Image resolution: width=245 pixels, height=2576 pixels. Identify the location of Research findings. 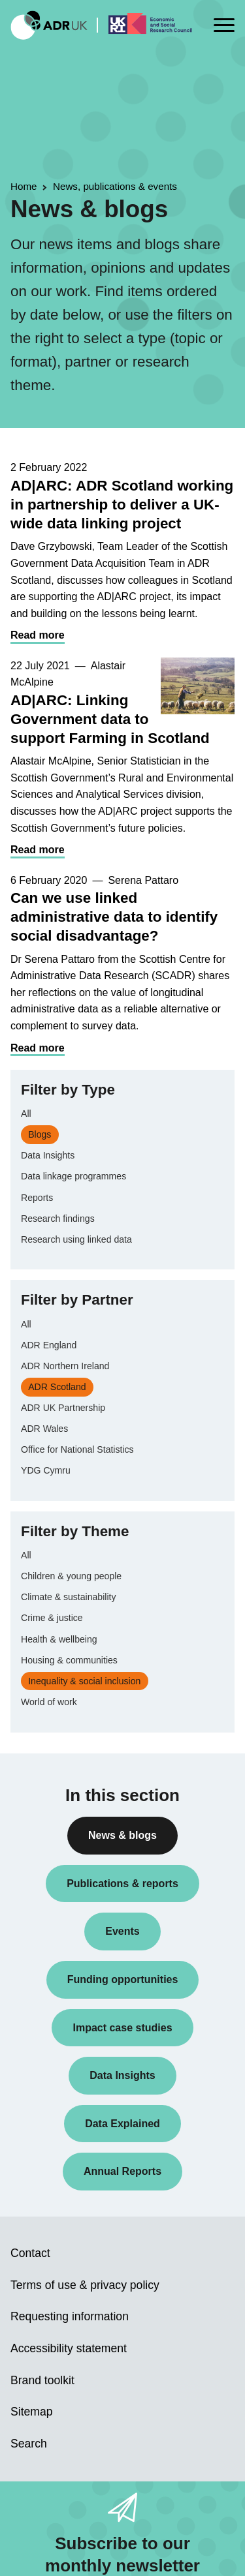
(58, 1218).